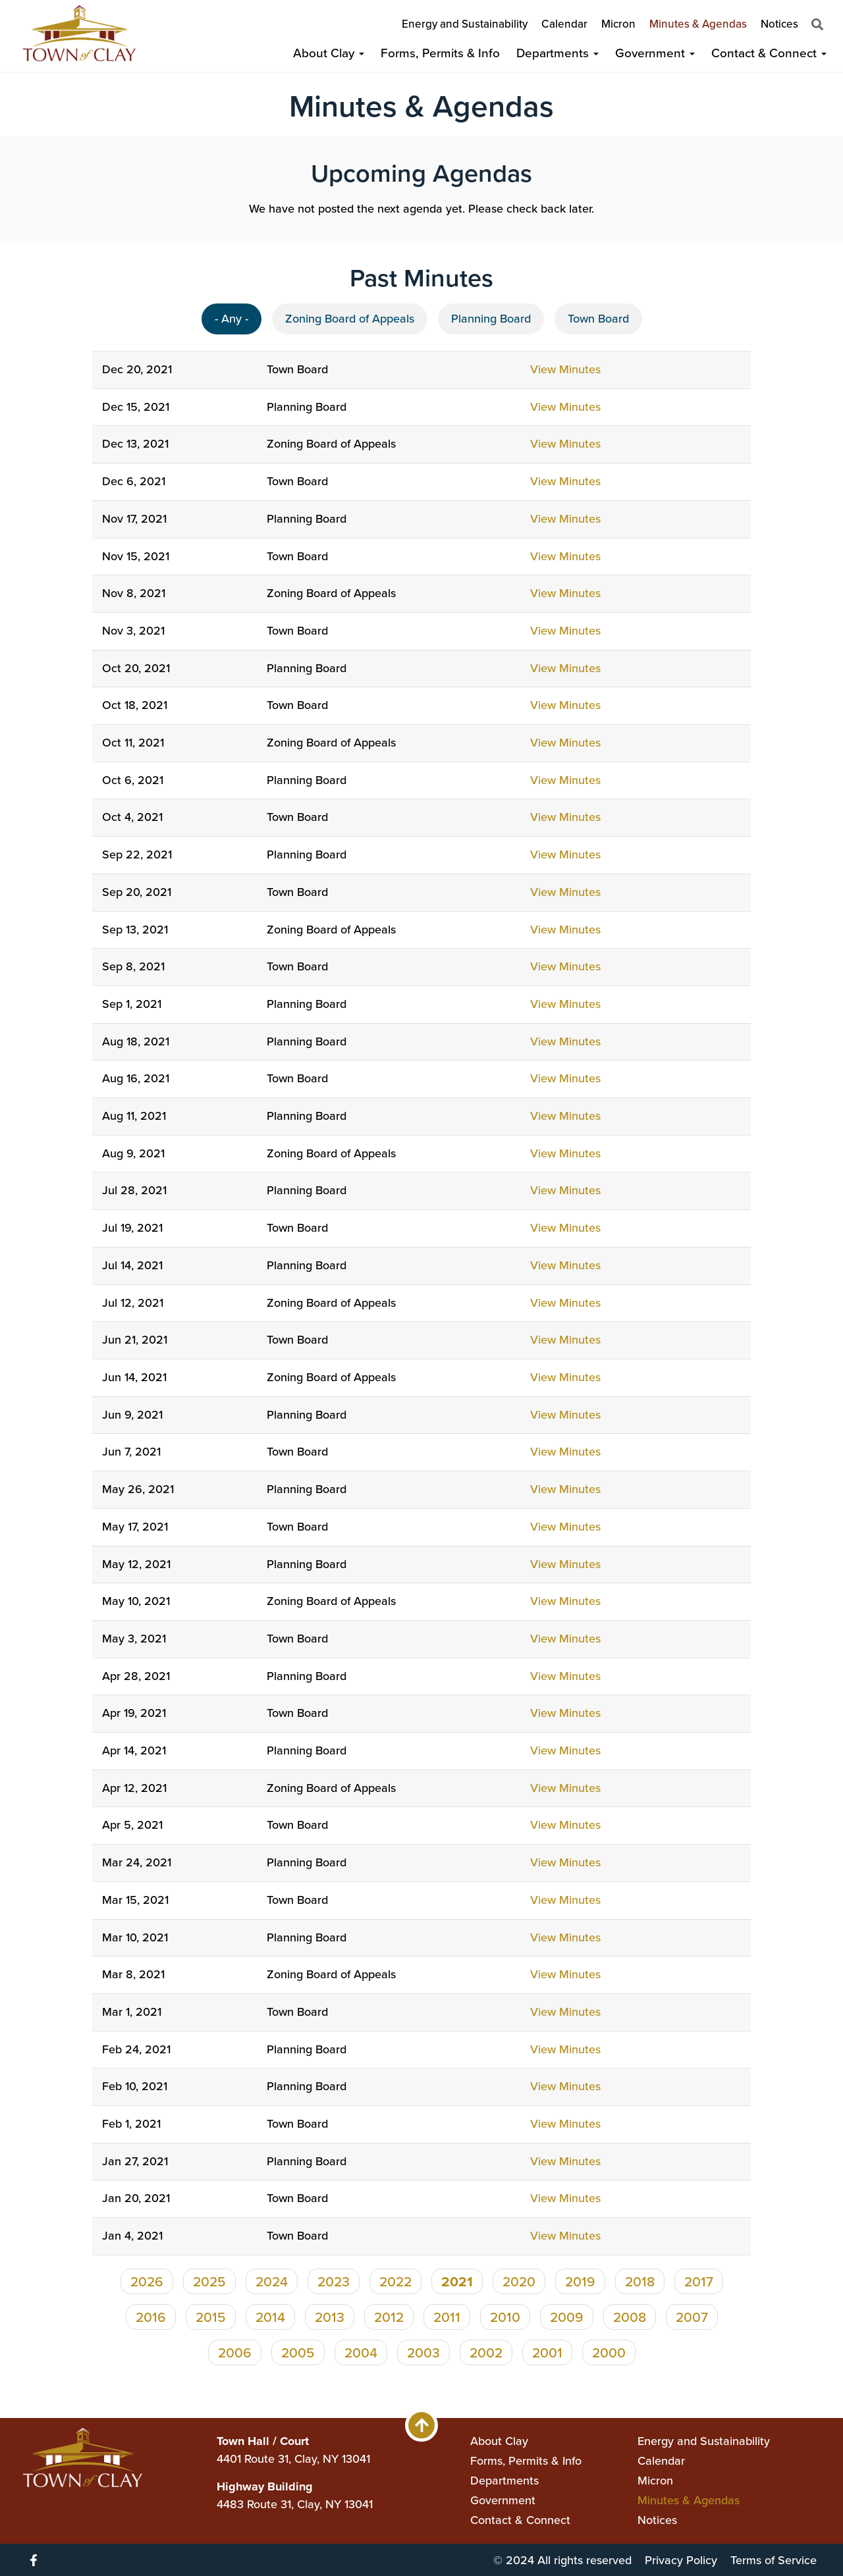  What do you see at coordinates (779, 24) in the screenshot?
I see `Notices` at bounding box center [779, 24].